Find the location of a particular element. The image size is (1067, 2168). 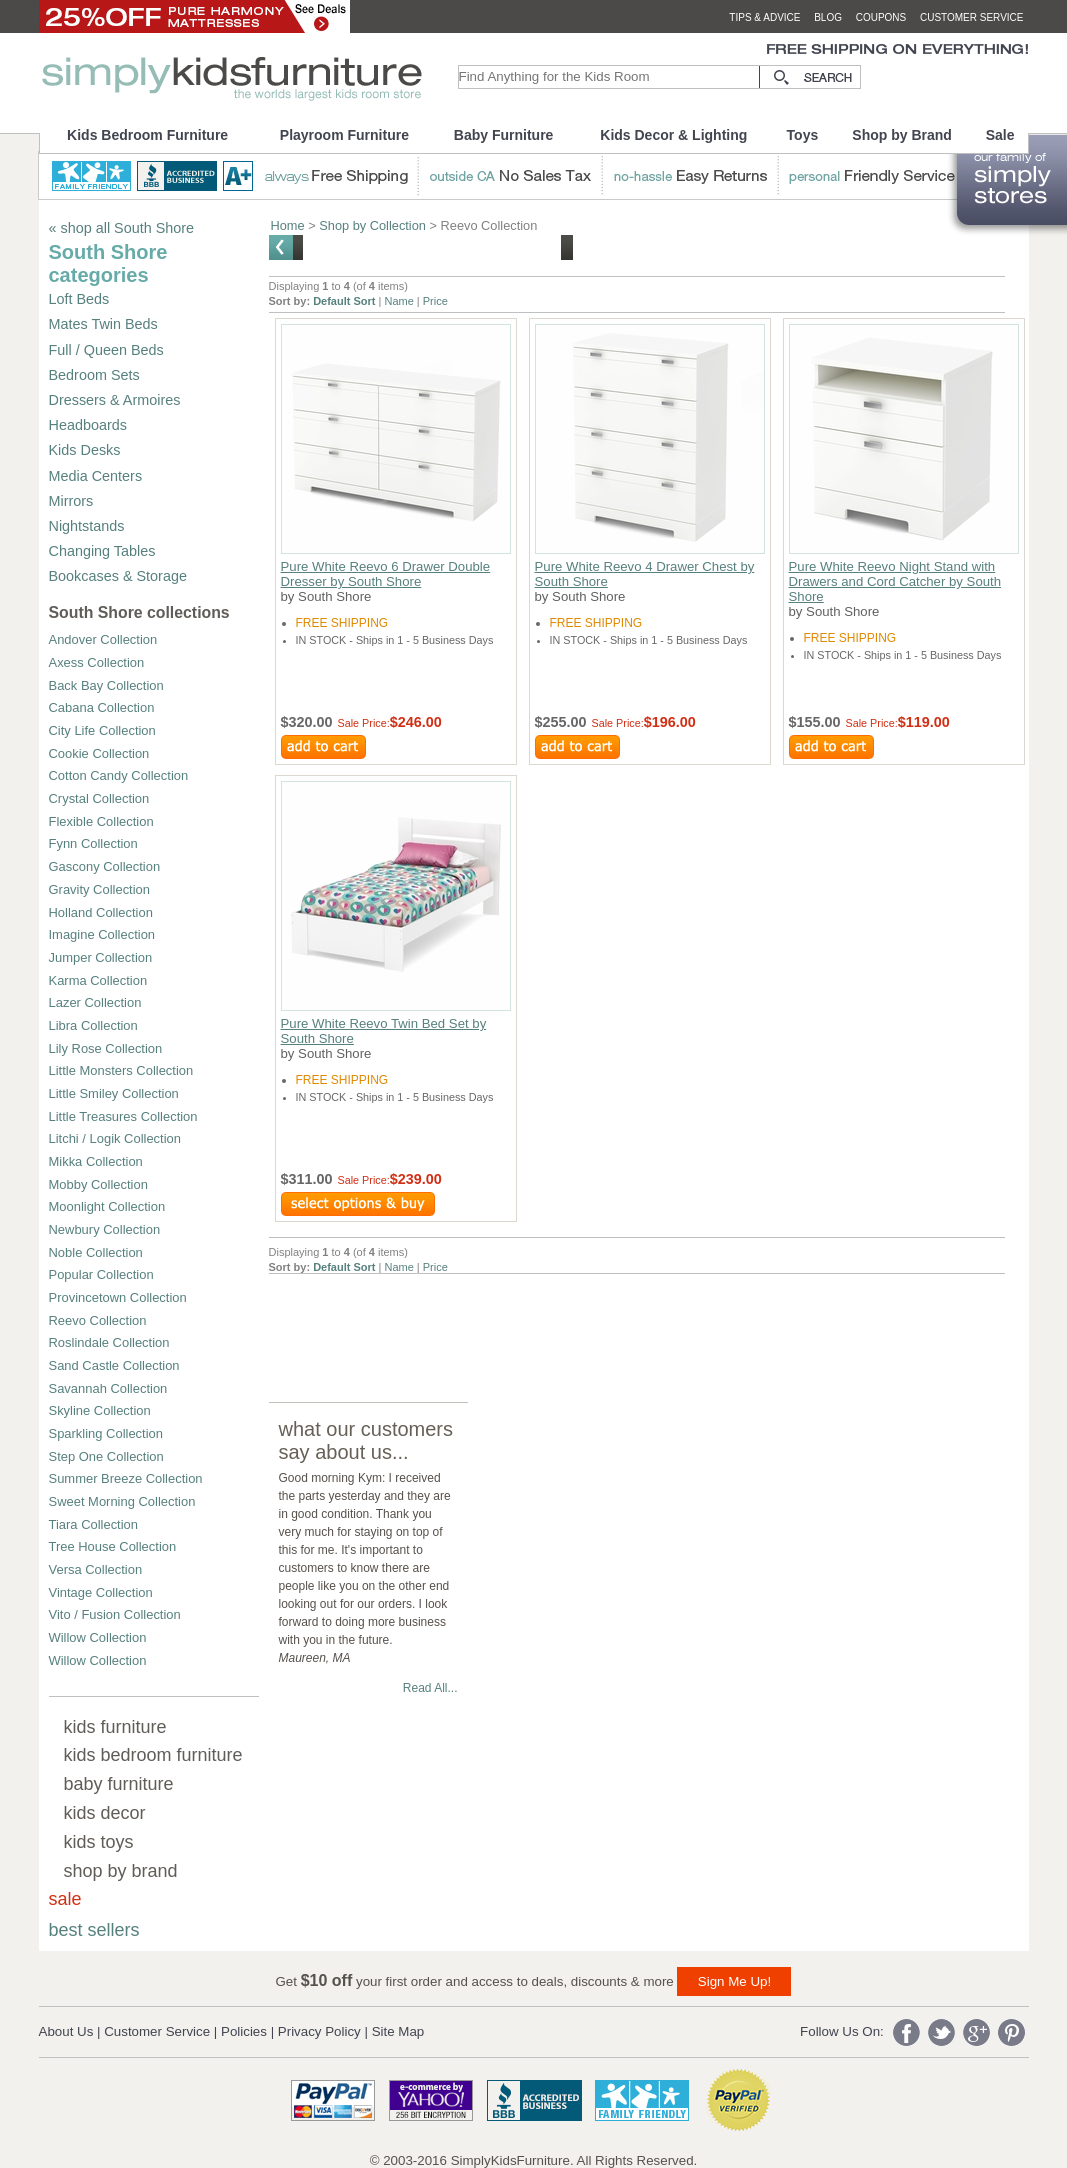

Little Treasures Collection is located at coordinates (123, 1116).